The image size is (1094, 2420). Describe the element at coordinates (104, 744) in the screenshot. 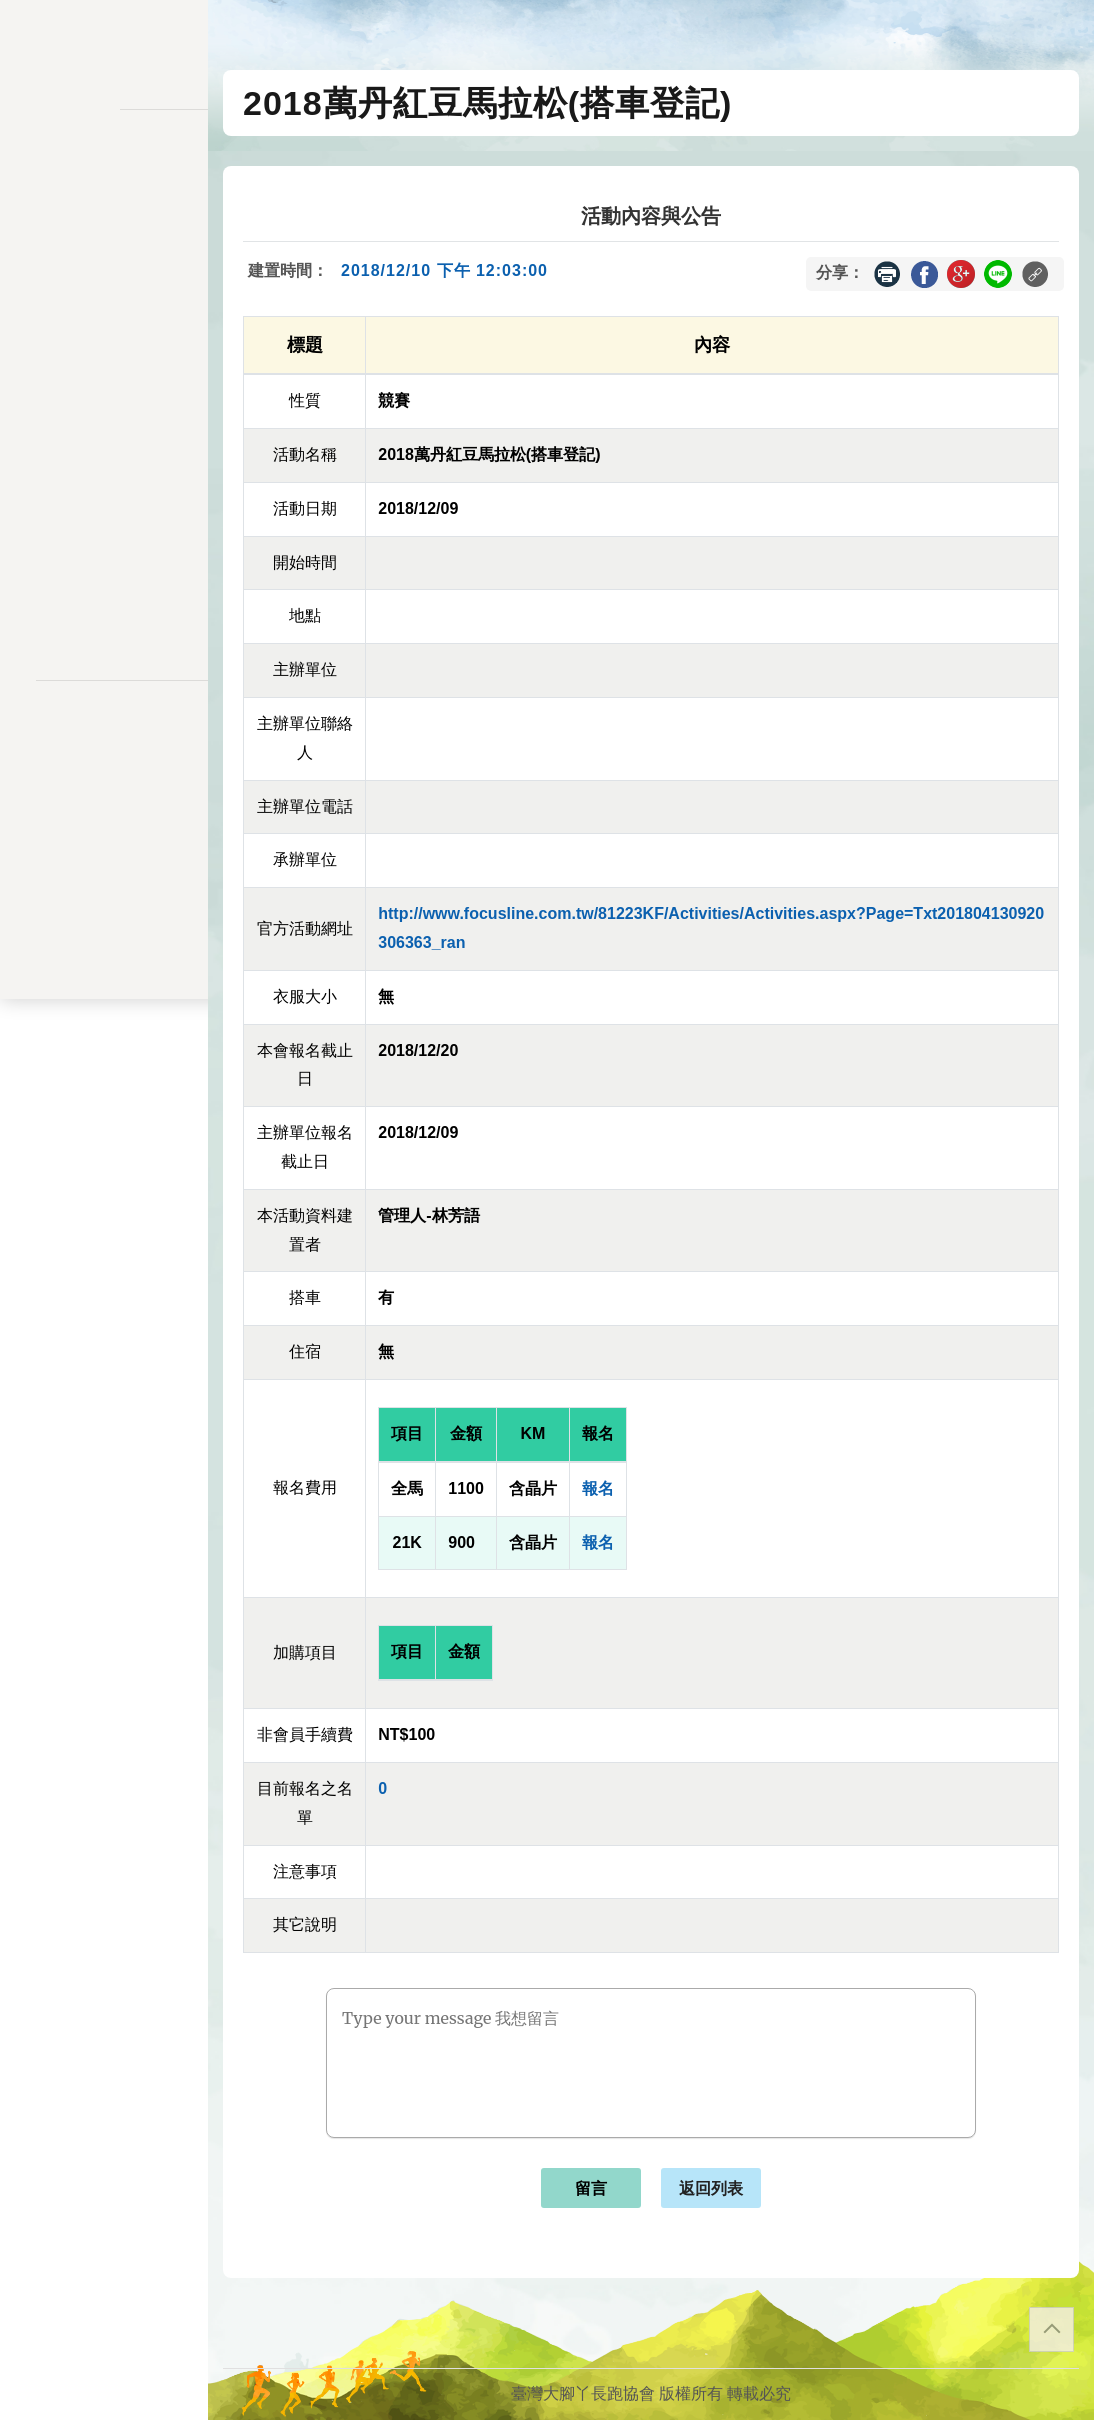

I see `隱私權政策` at that location.